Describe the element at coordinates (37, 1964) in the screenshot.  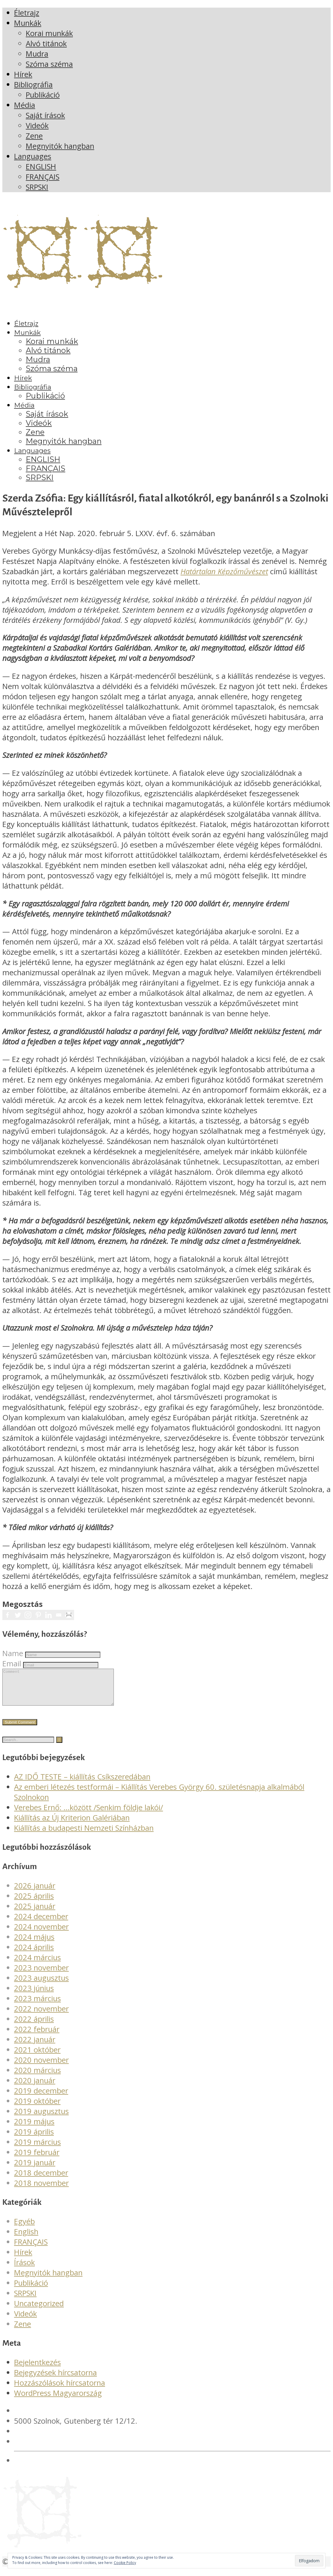
I see `2024 március` at that location.